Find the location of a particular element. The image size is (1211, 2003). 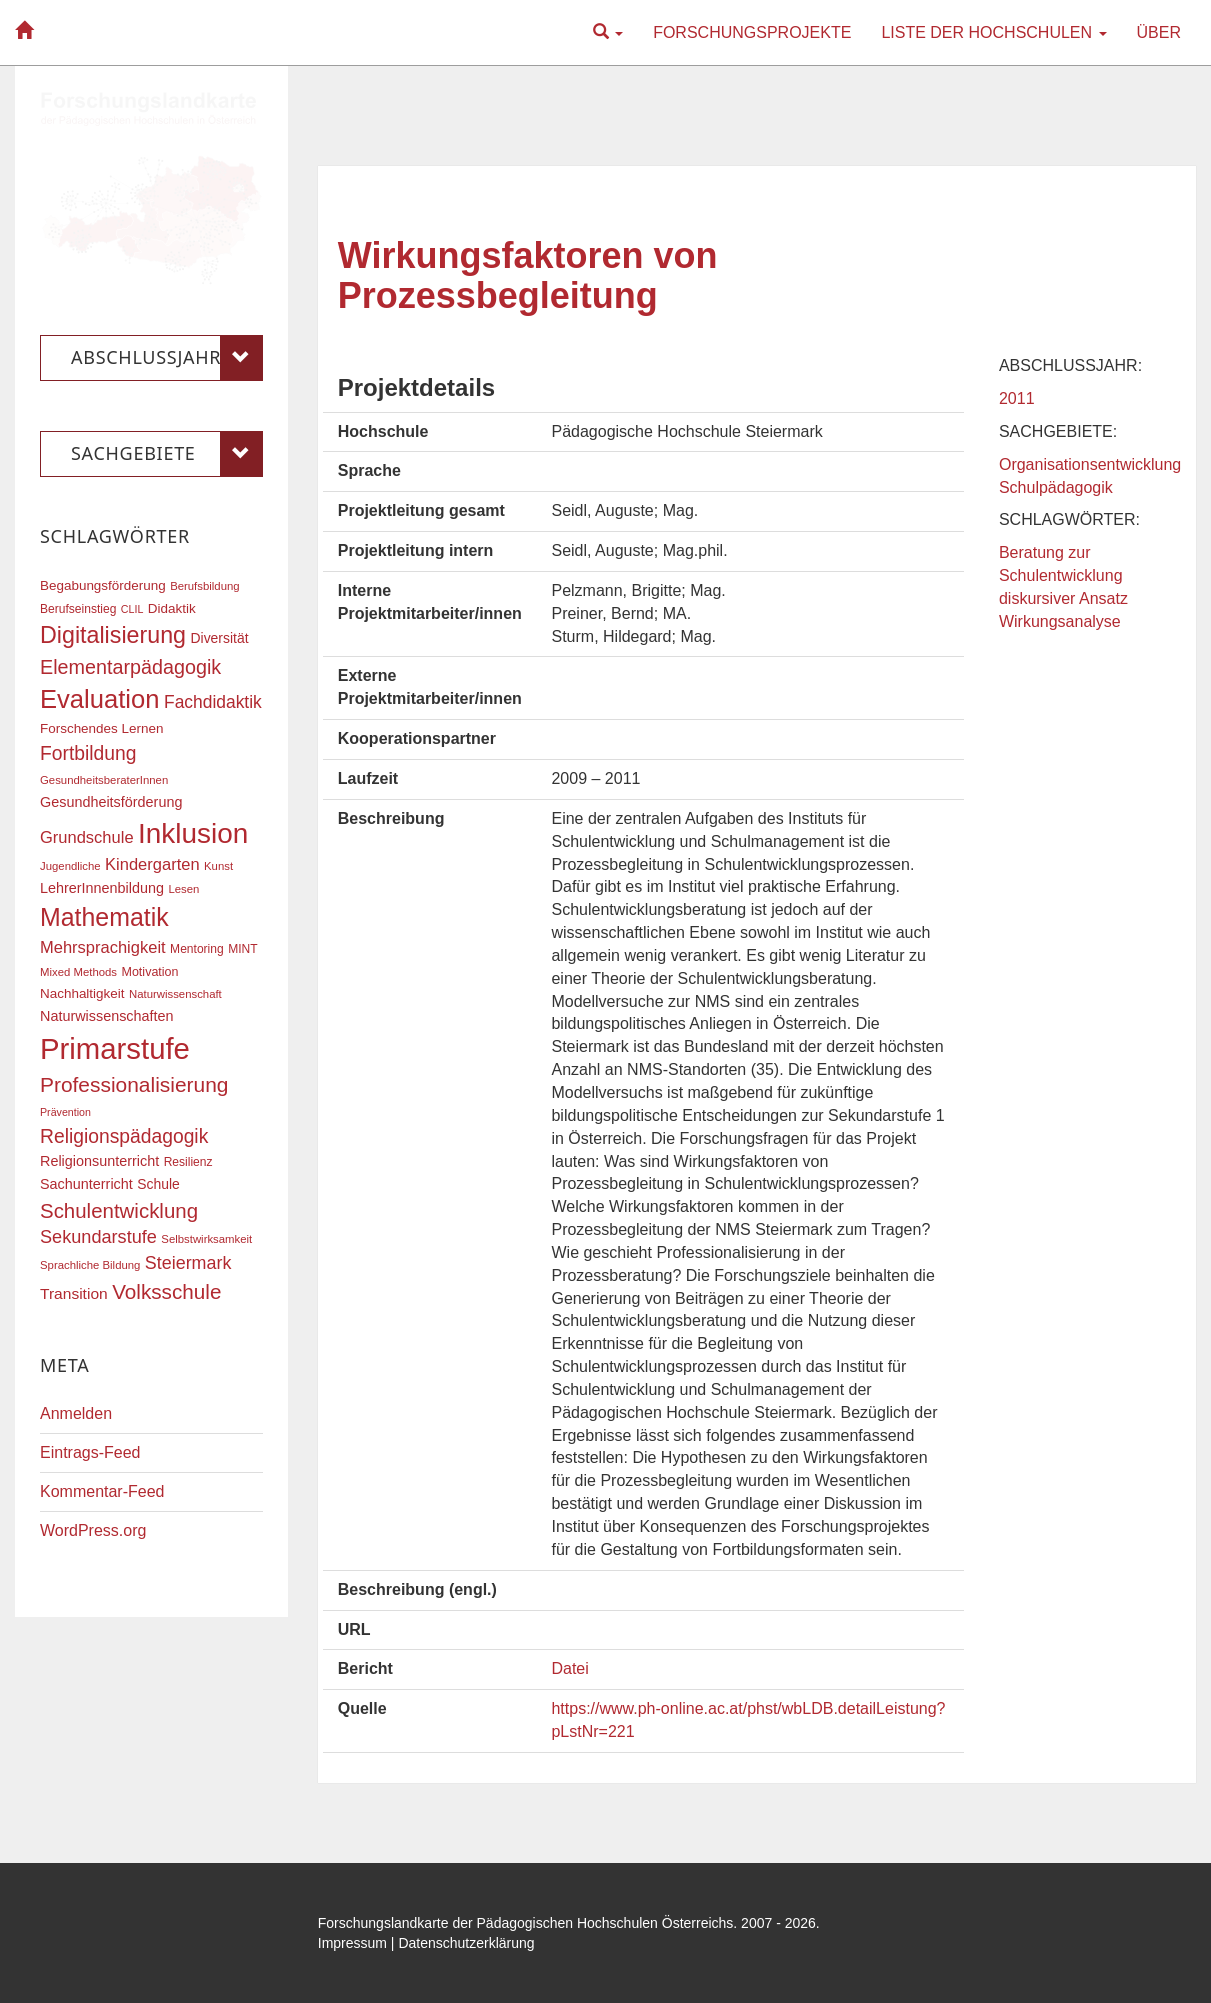

Didaktik [Didaktik (20 Einträge)] is located at coordinates (172, 608).